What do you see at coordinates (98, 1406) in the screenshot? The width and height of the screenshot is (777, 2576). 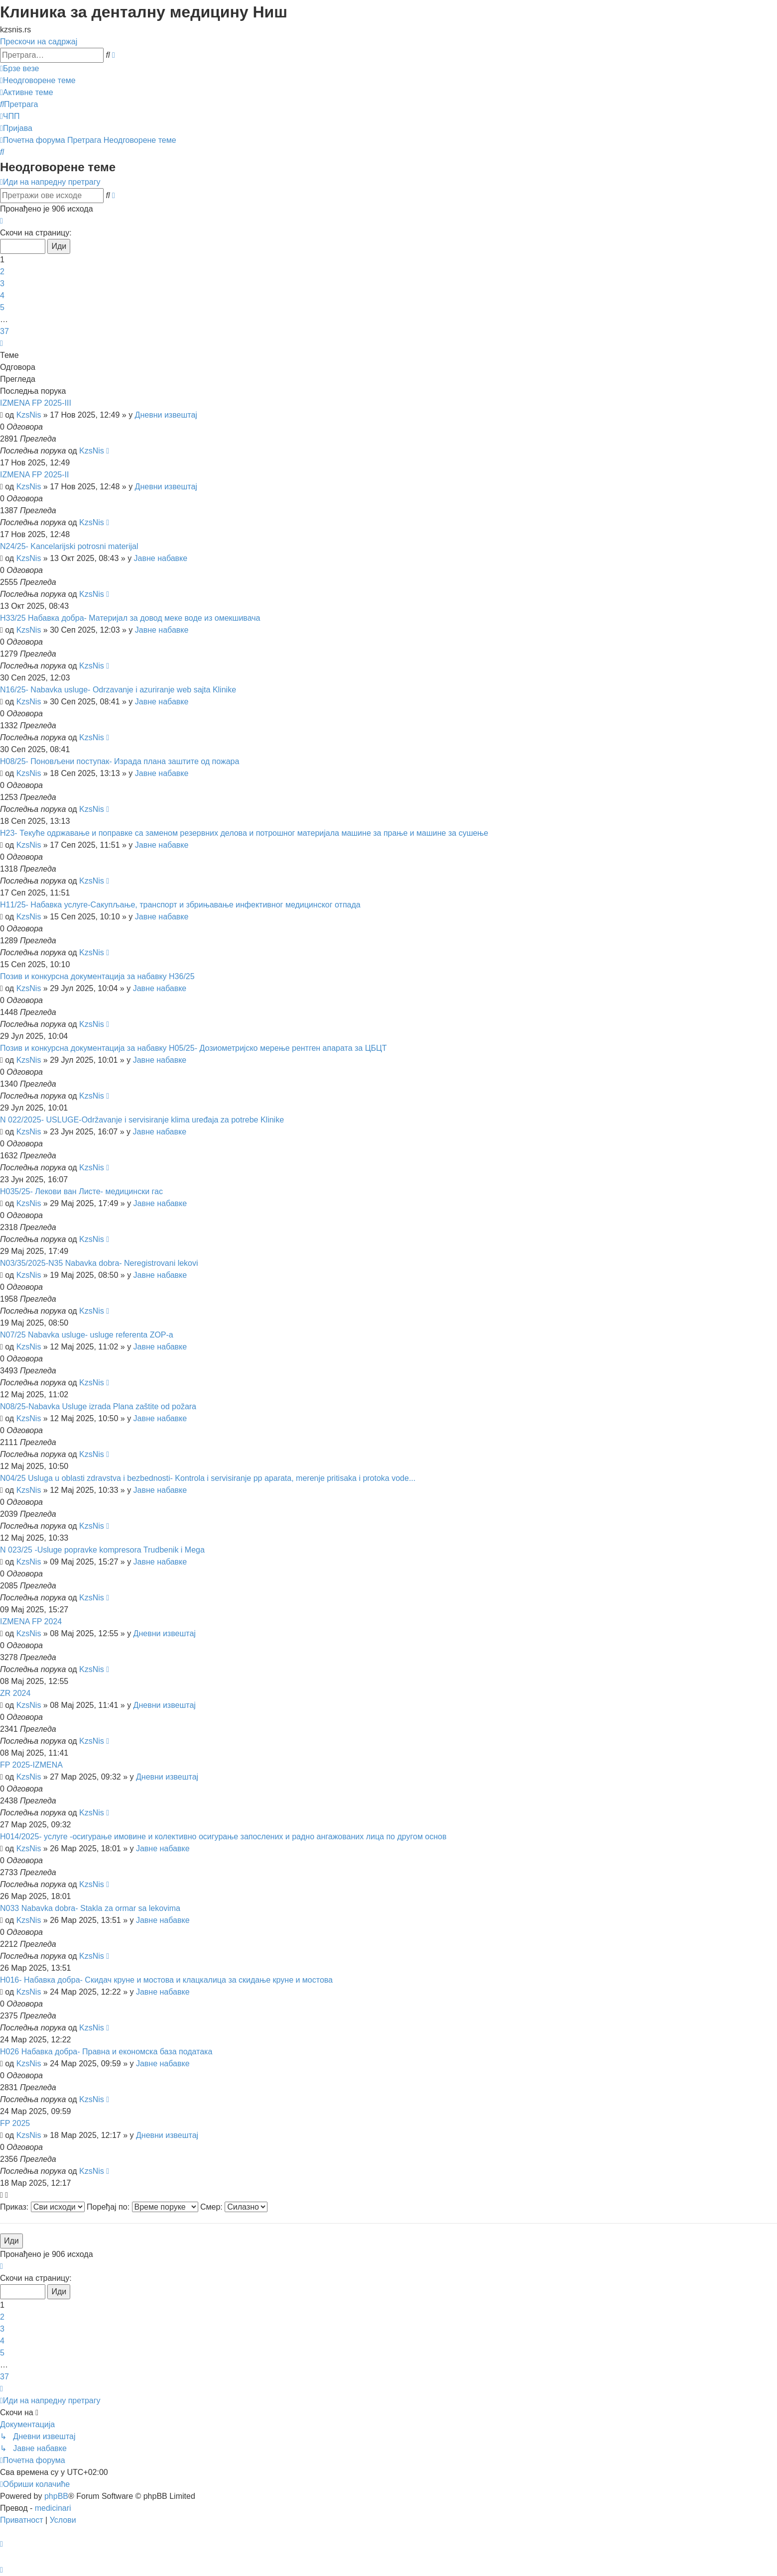 I see `N08/25-Nabavka Usluge izrada Plana zaštite od požara` at bounding box center [98, 1406].